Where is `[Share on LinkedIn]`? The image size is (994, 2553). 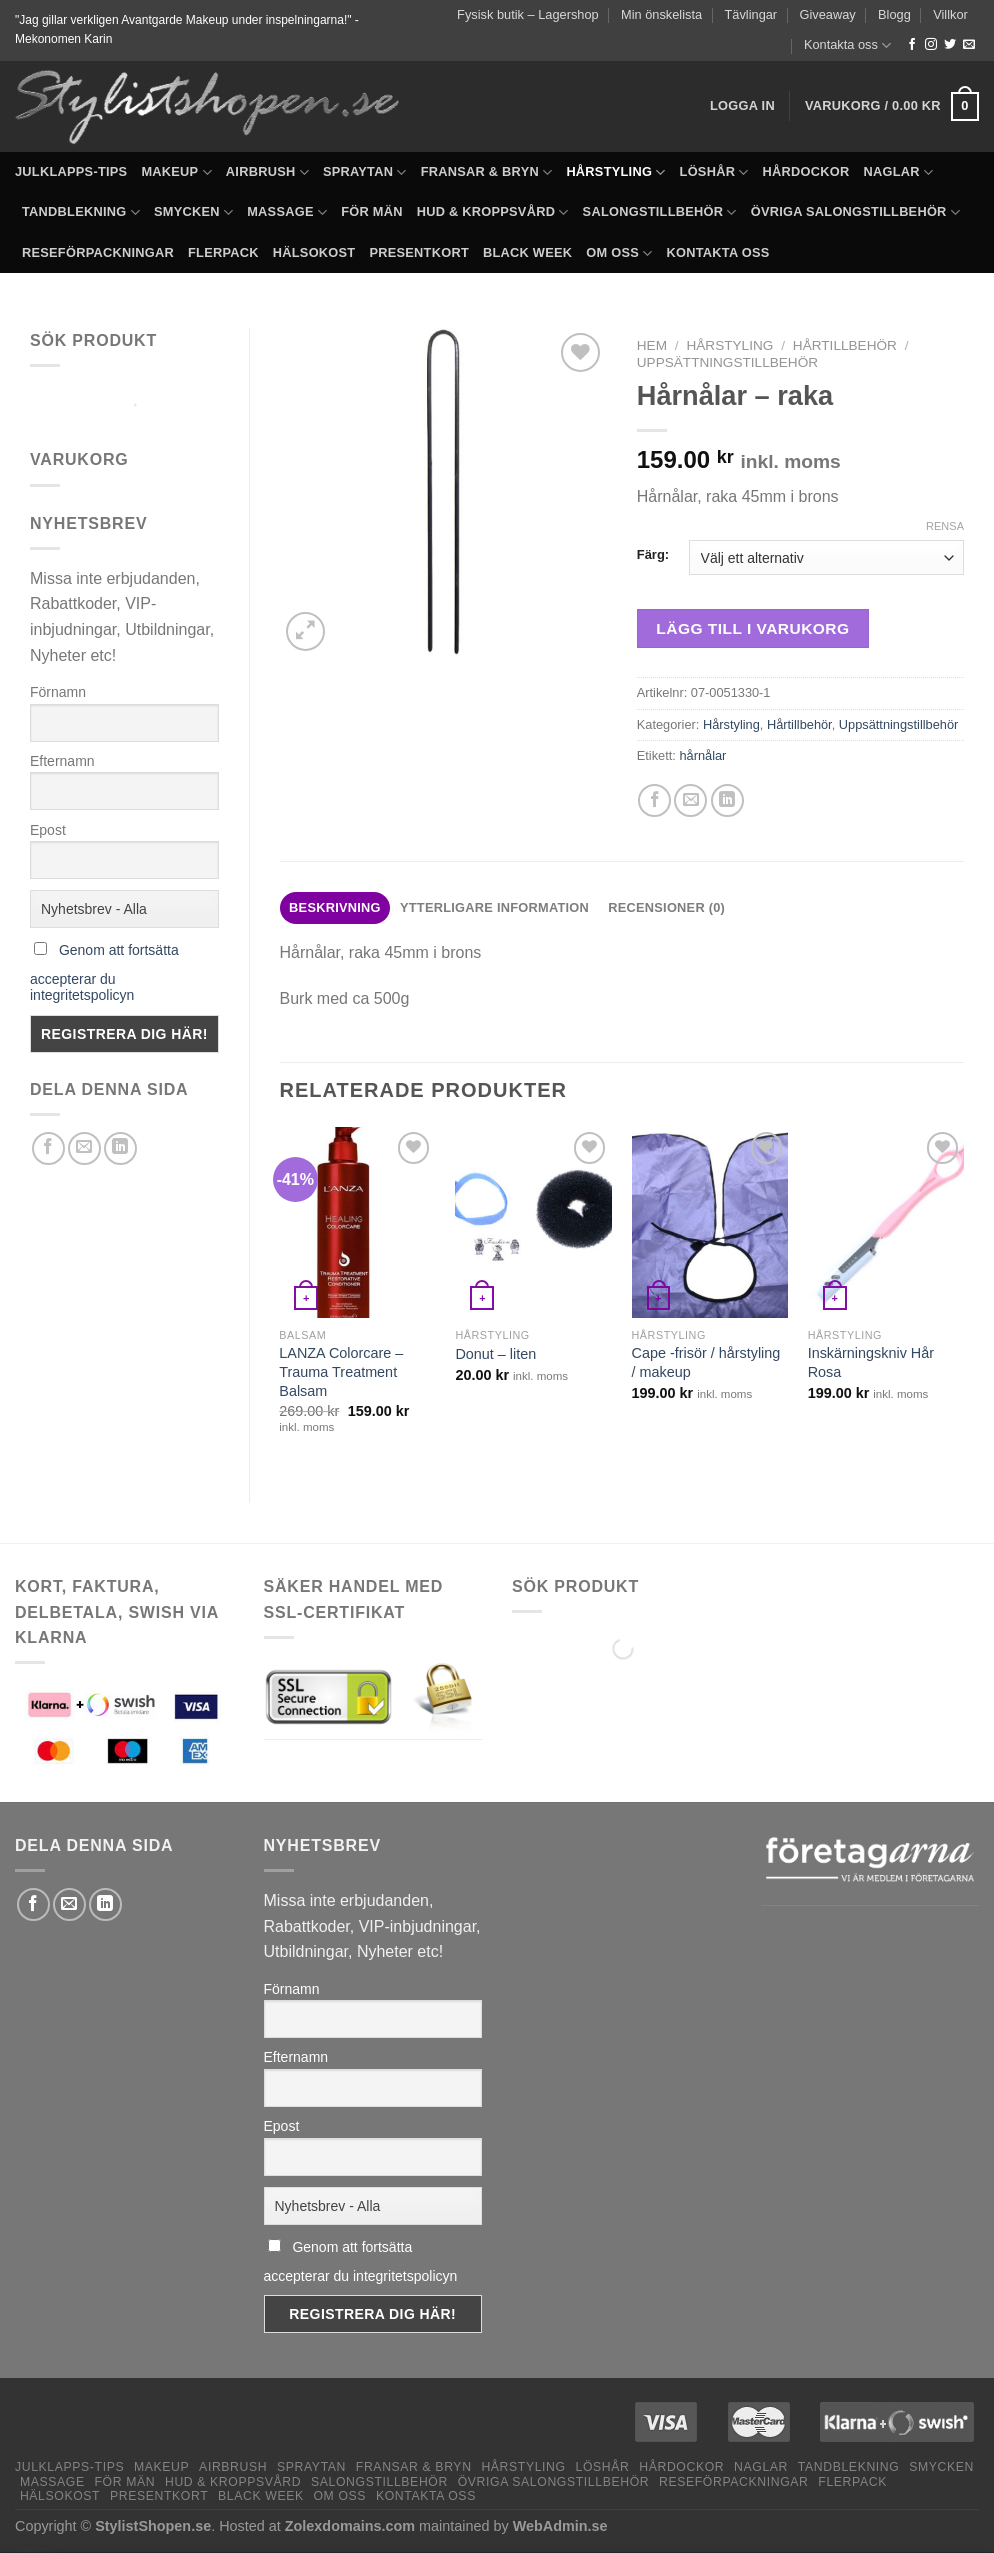 [Share on LinkedIn] is located at coordinates (120, 1148).